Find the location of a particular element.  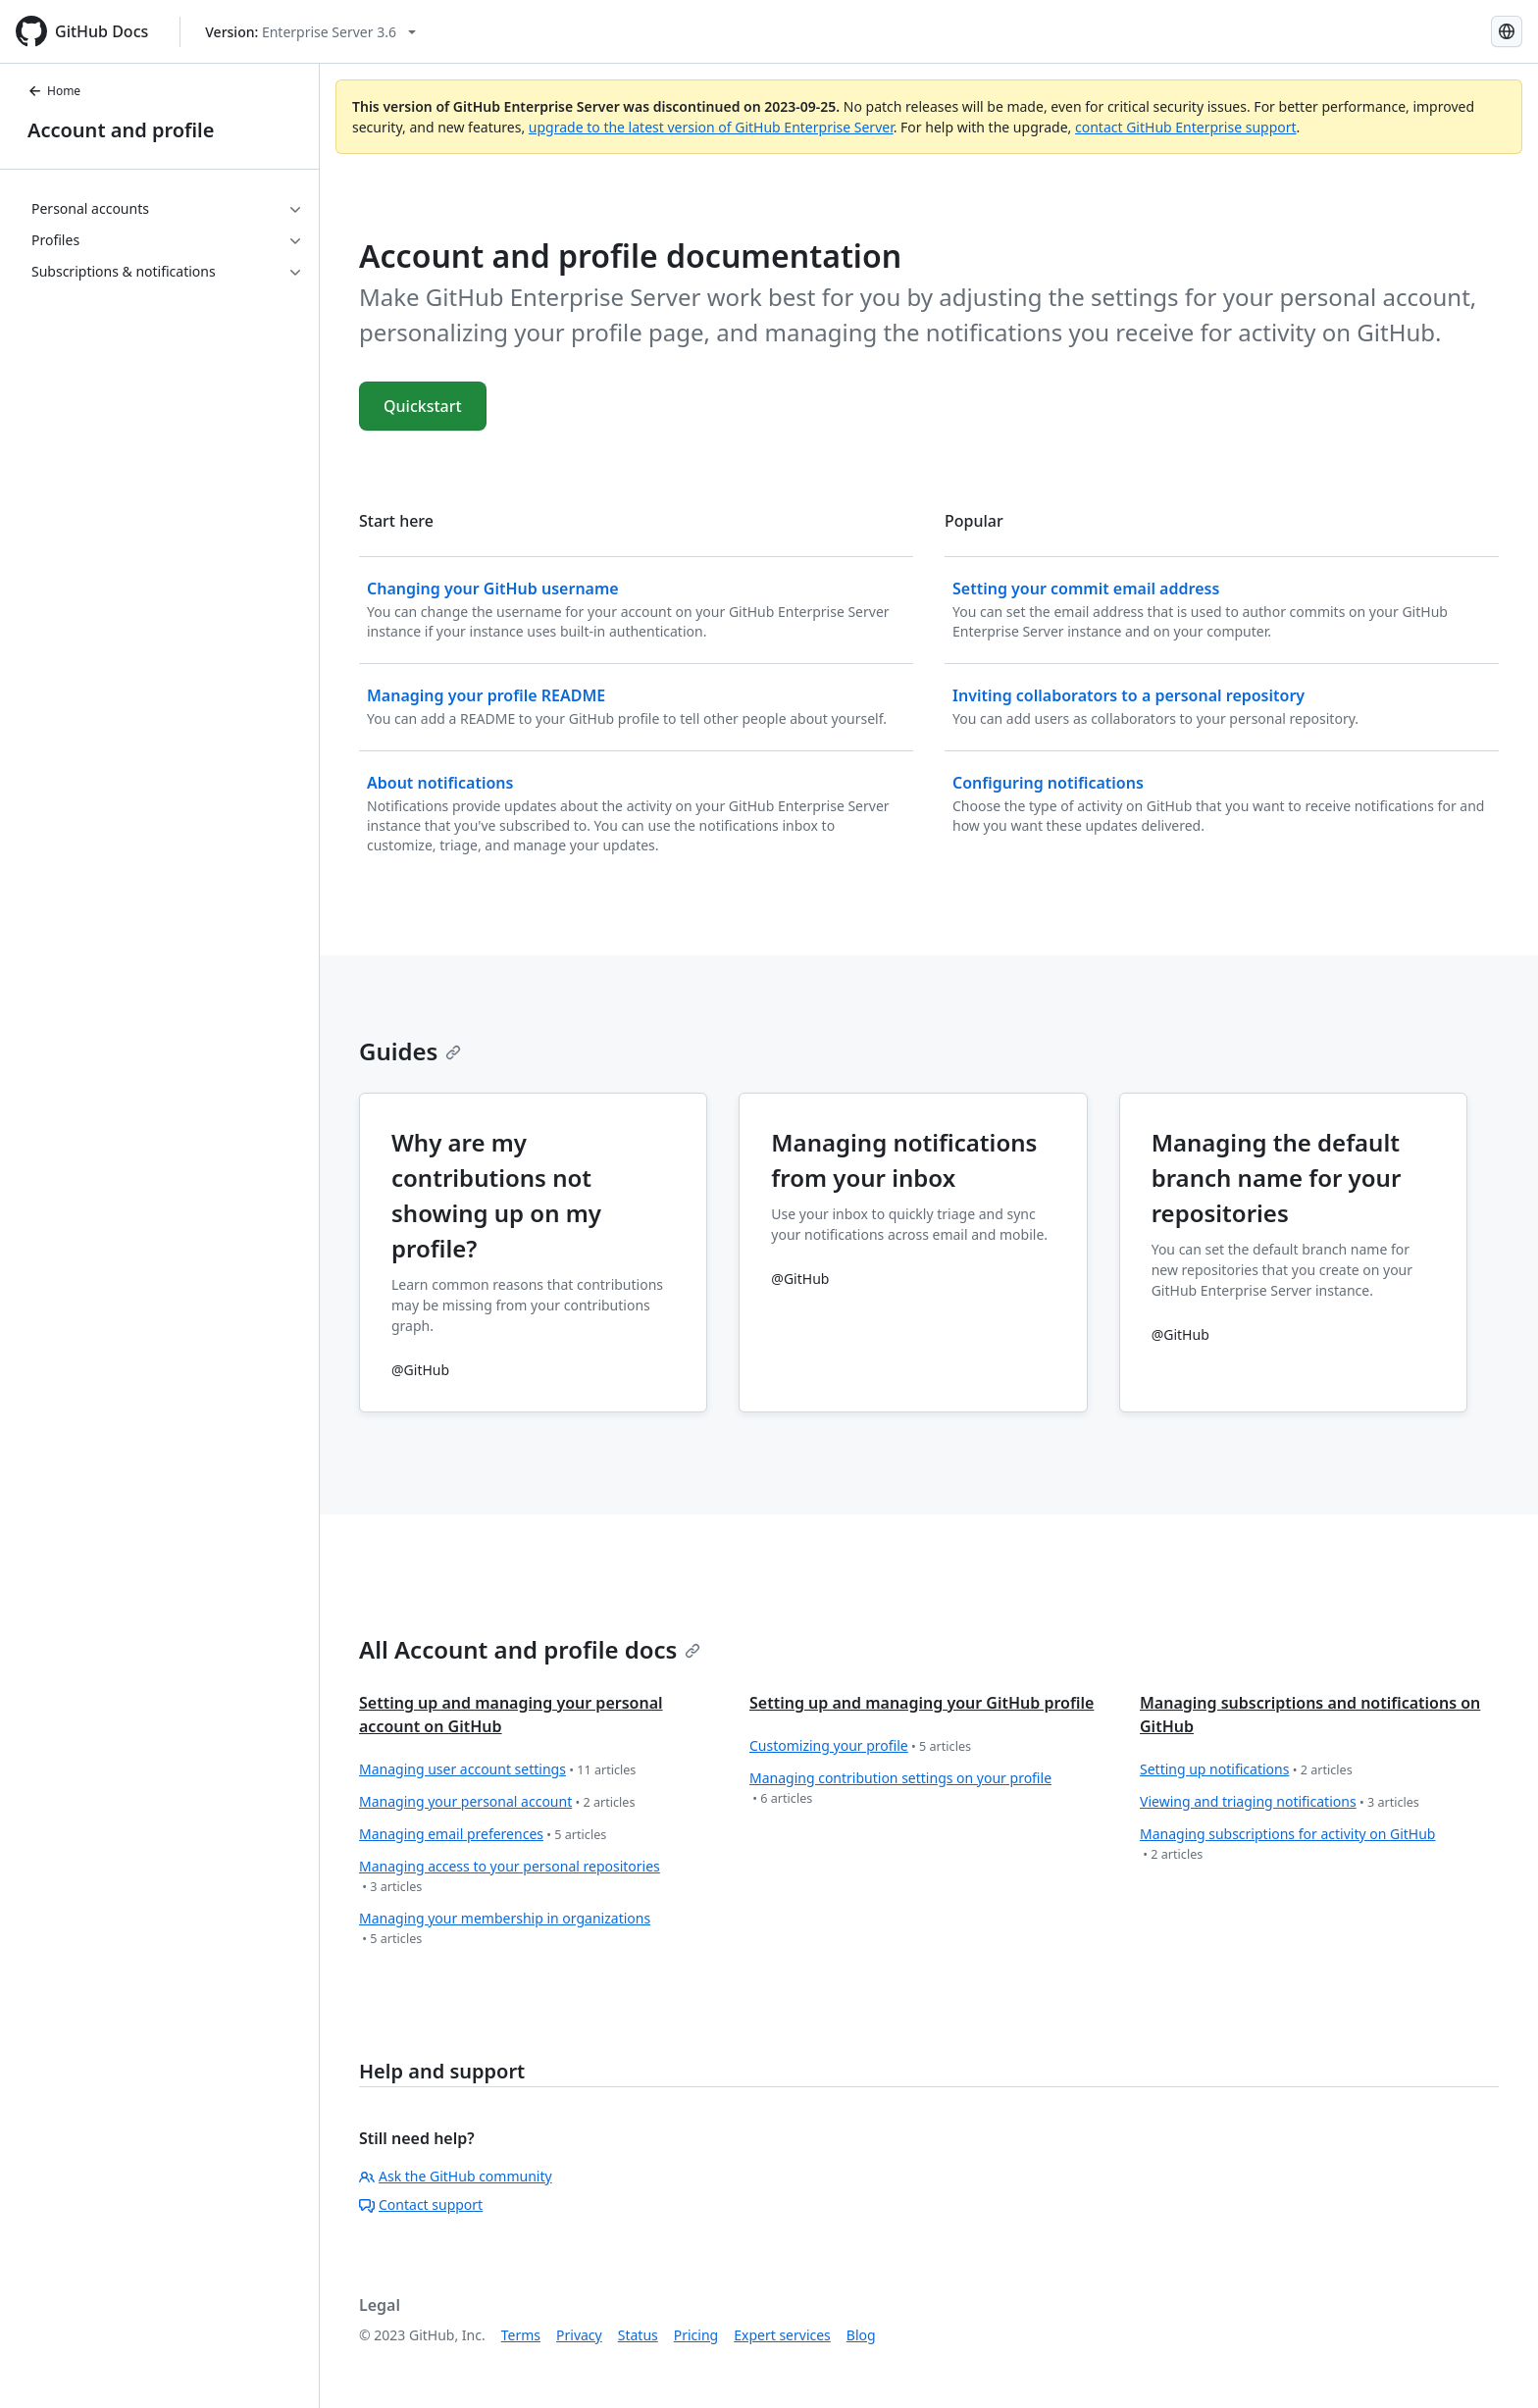

Viewing and triaging notifications is located at coordinates (1279, 1802).